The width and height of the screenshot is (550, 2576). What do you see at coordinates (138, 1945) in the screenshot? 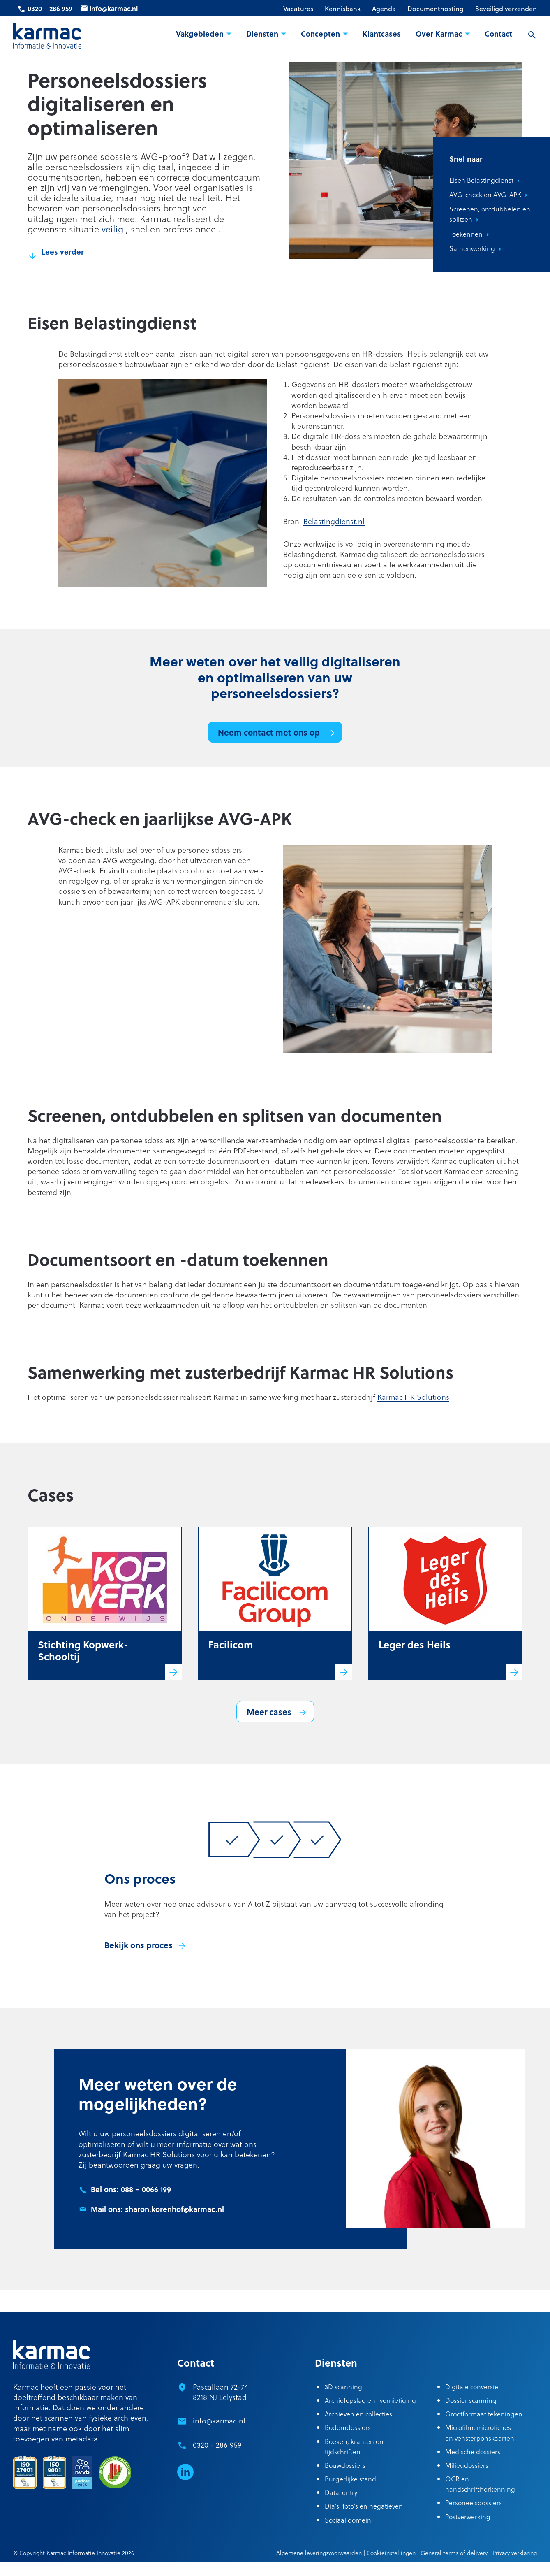
I see `Bekijk ons proces` at bounding box center [138, 1945].